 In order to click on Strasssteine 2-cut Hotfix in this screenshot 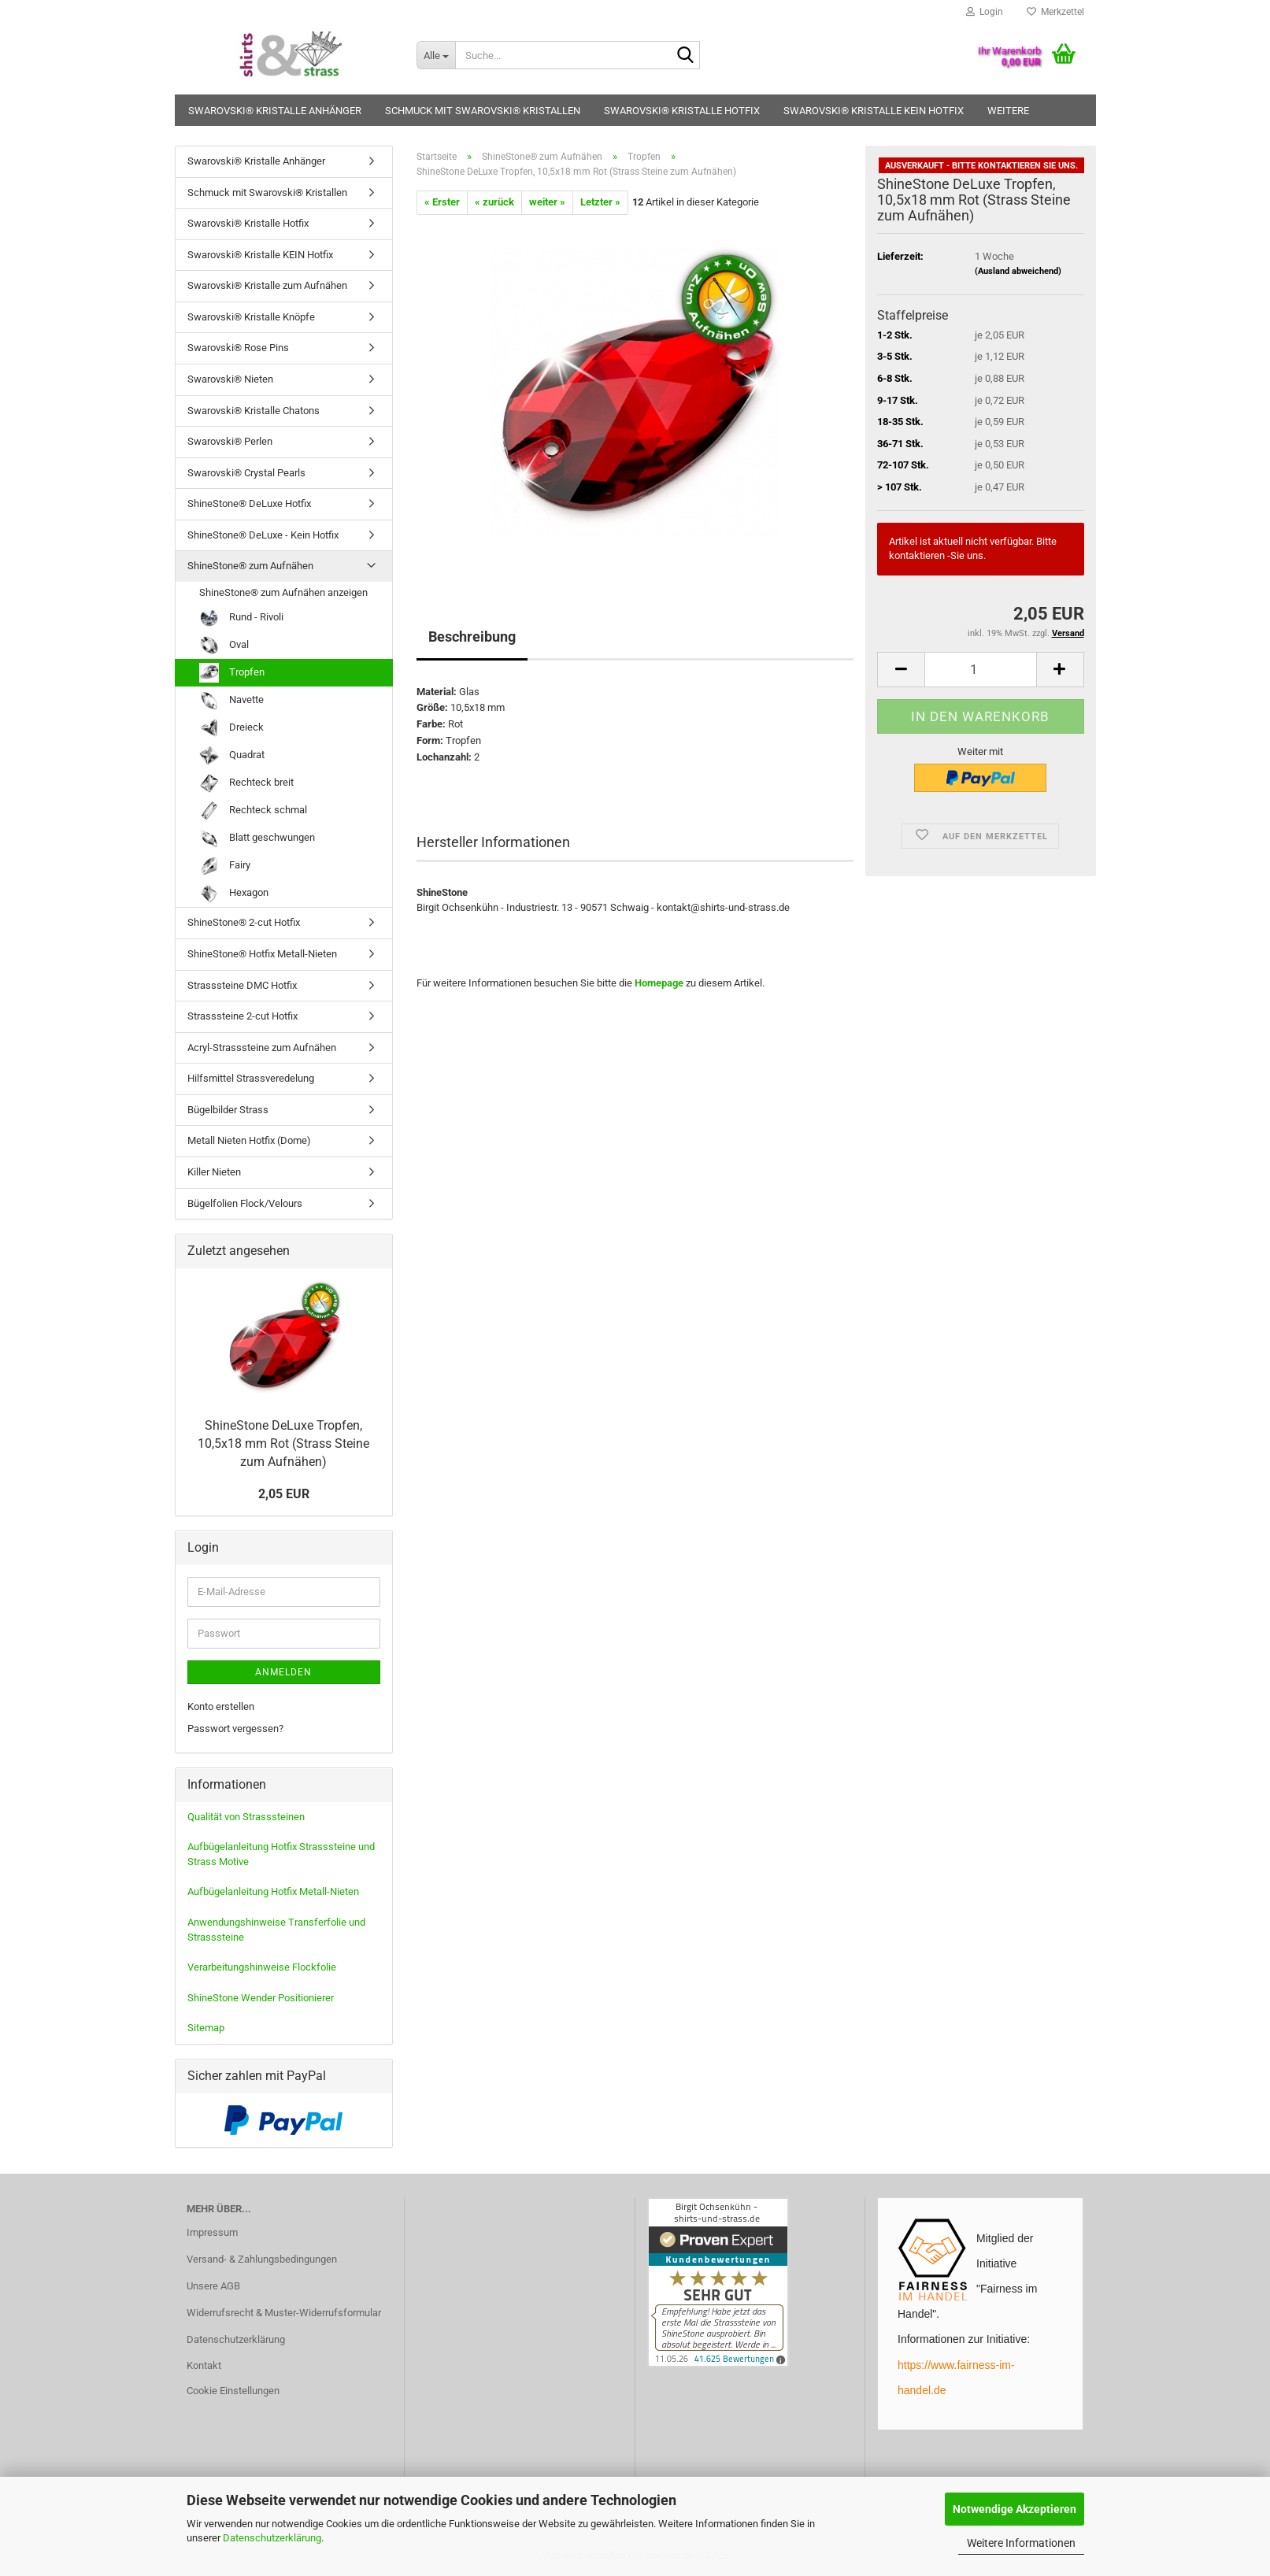, I will do `click(242, 1016)`.